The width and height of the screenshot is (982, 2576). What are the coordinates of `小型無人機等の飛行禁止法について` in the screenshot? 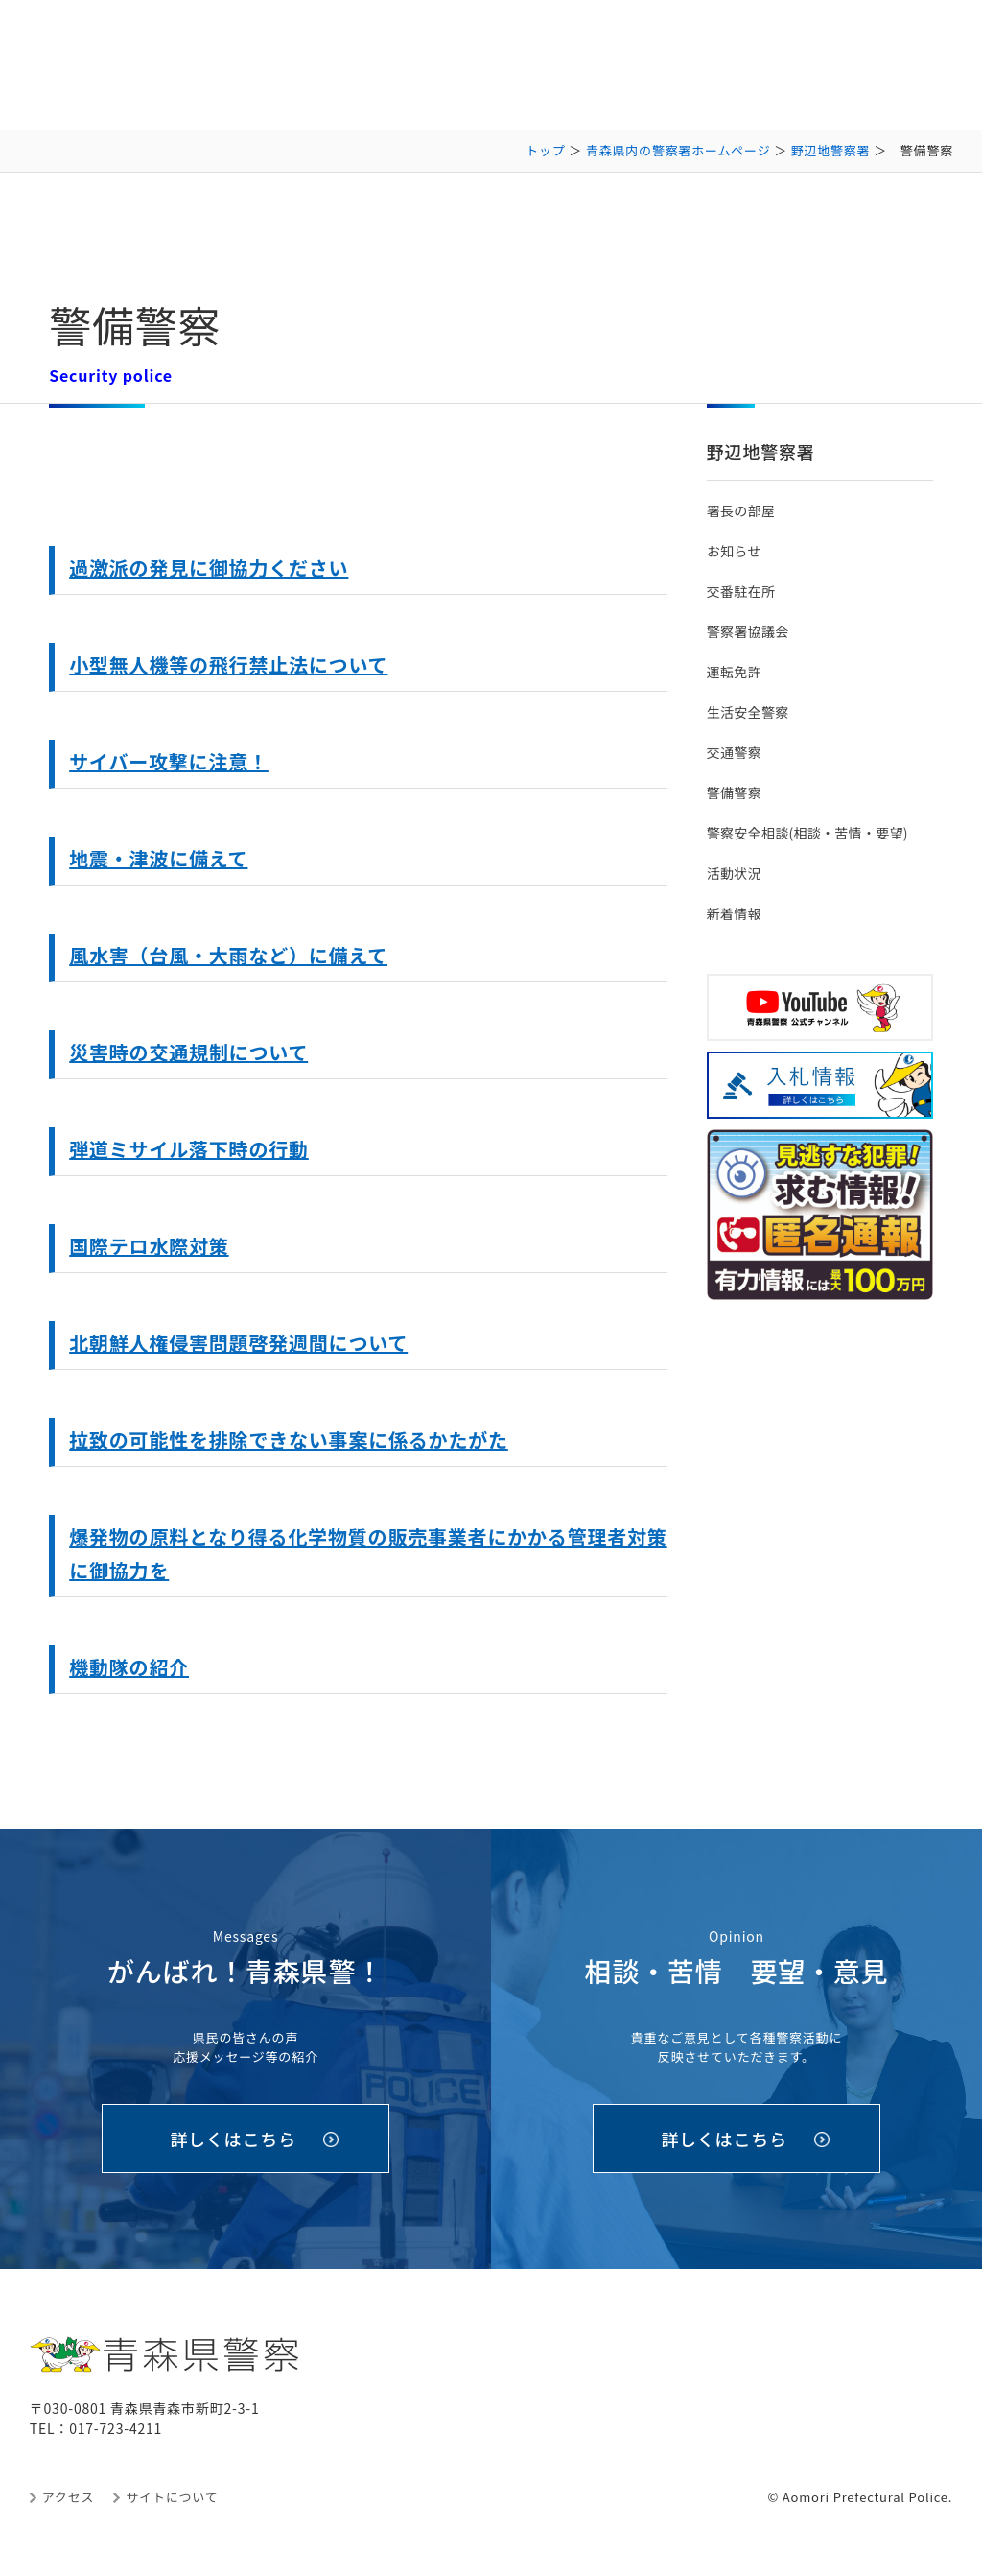 It's located at (228, 664).